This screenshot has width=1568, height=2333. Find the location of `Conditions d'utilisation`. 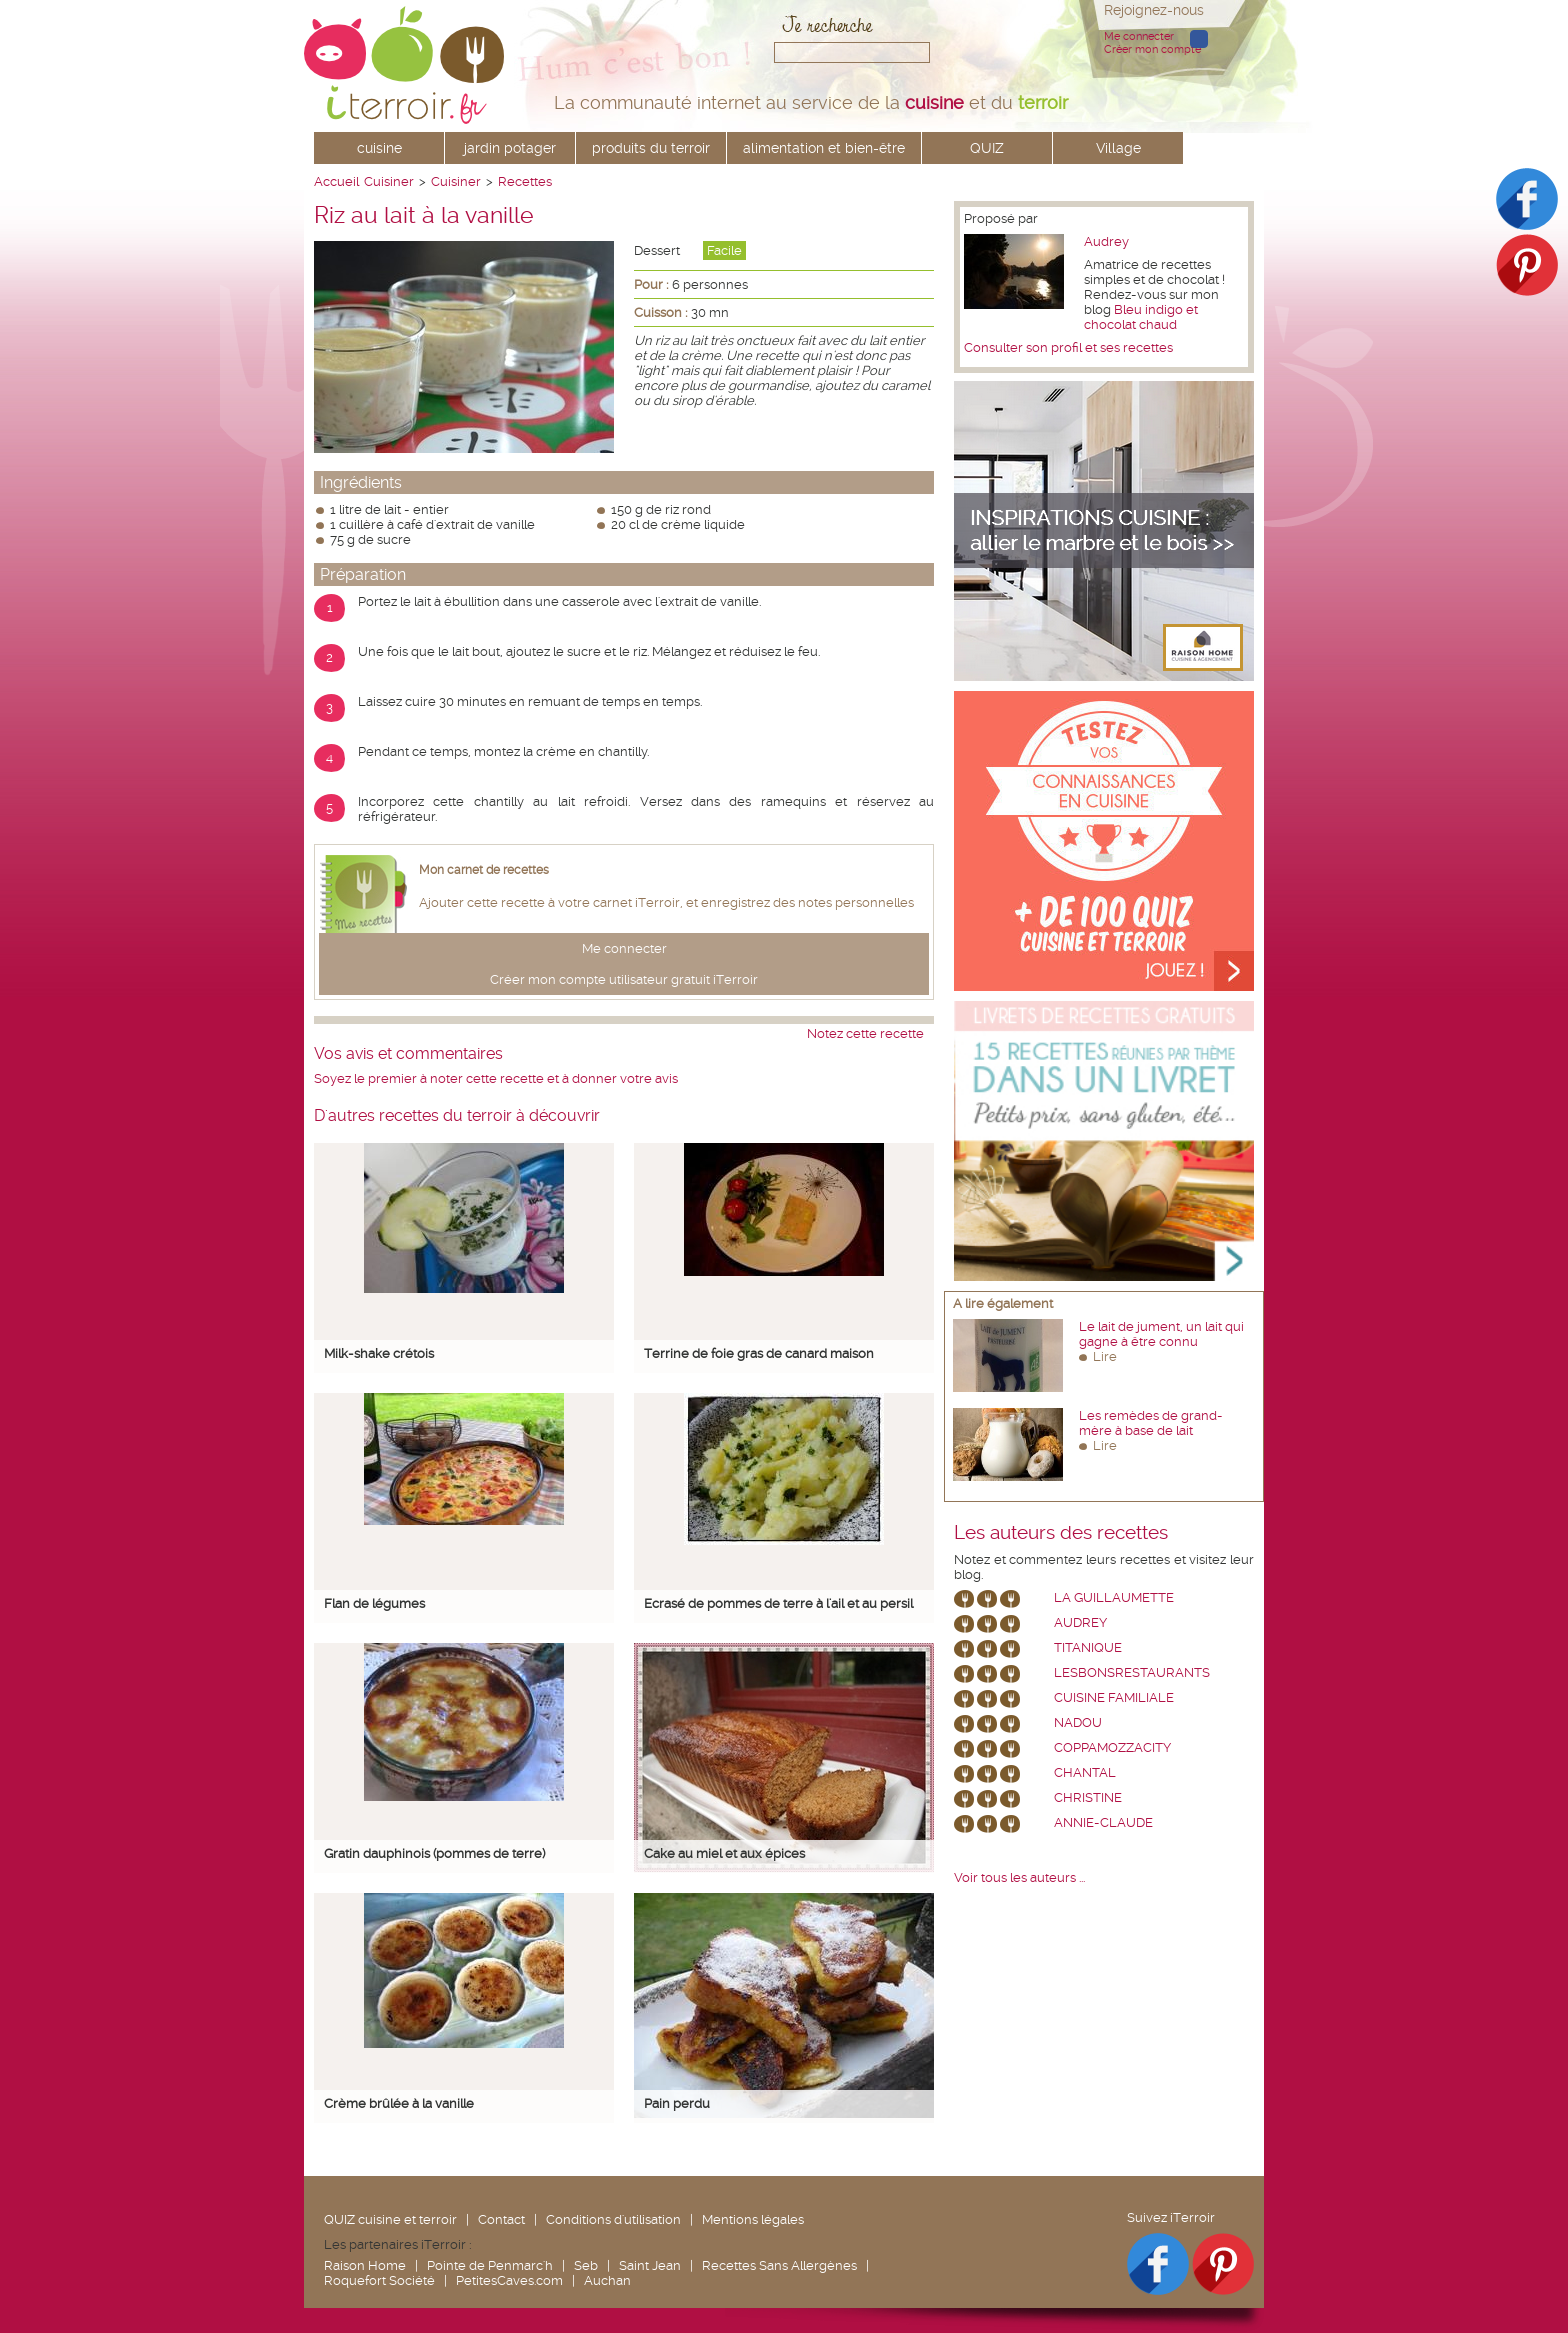

Conditions d'utilisation is located at coordinates (613, 2219).